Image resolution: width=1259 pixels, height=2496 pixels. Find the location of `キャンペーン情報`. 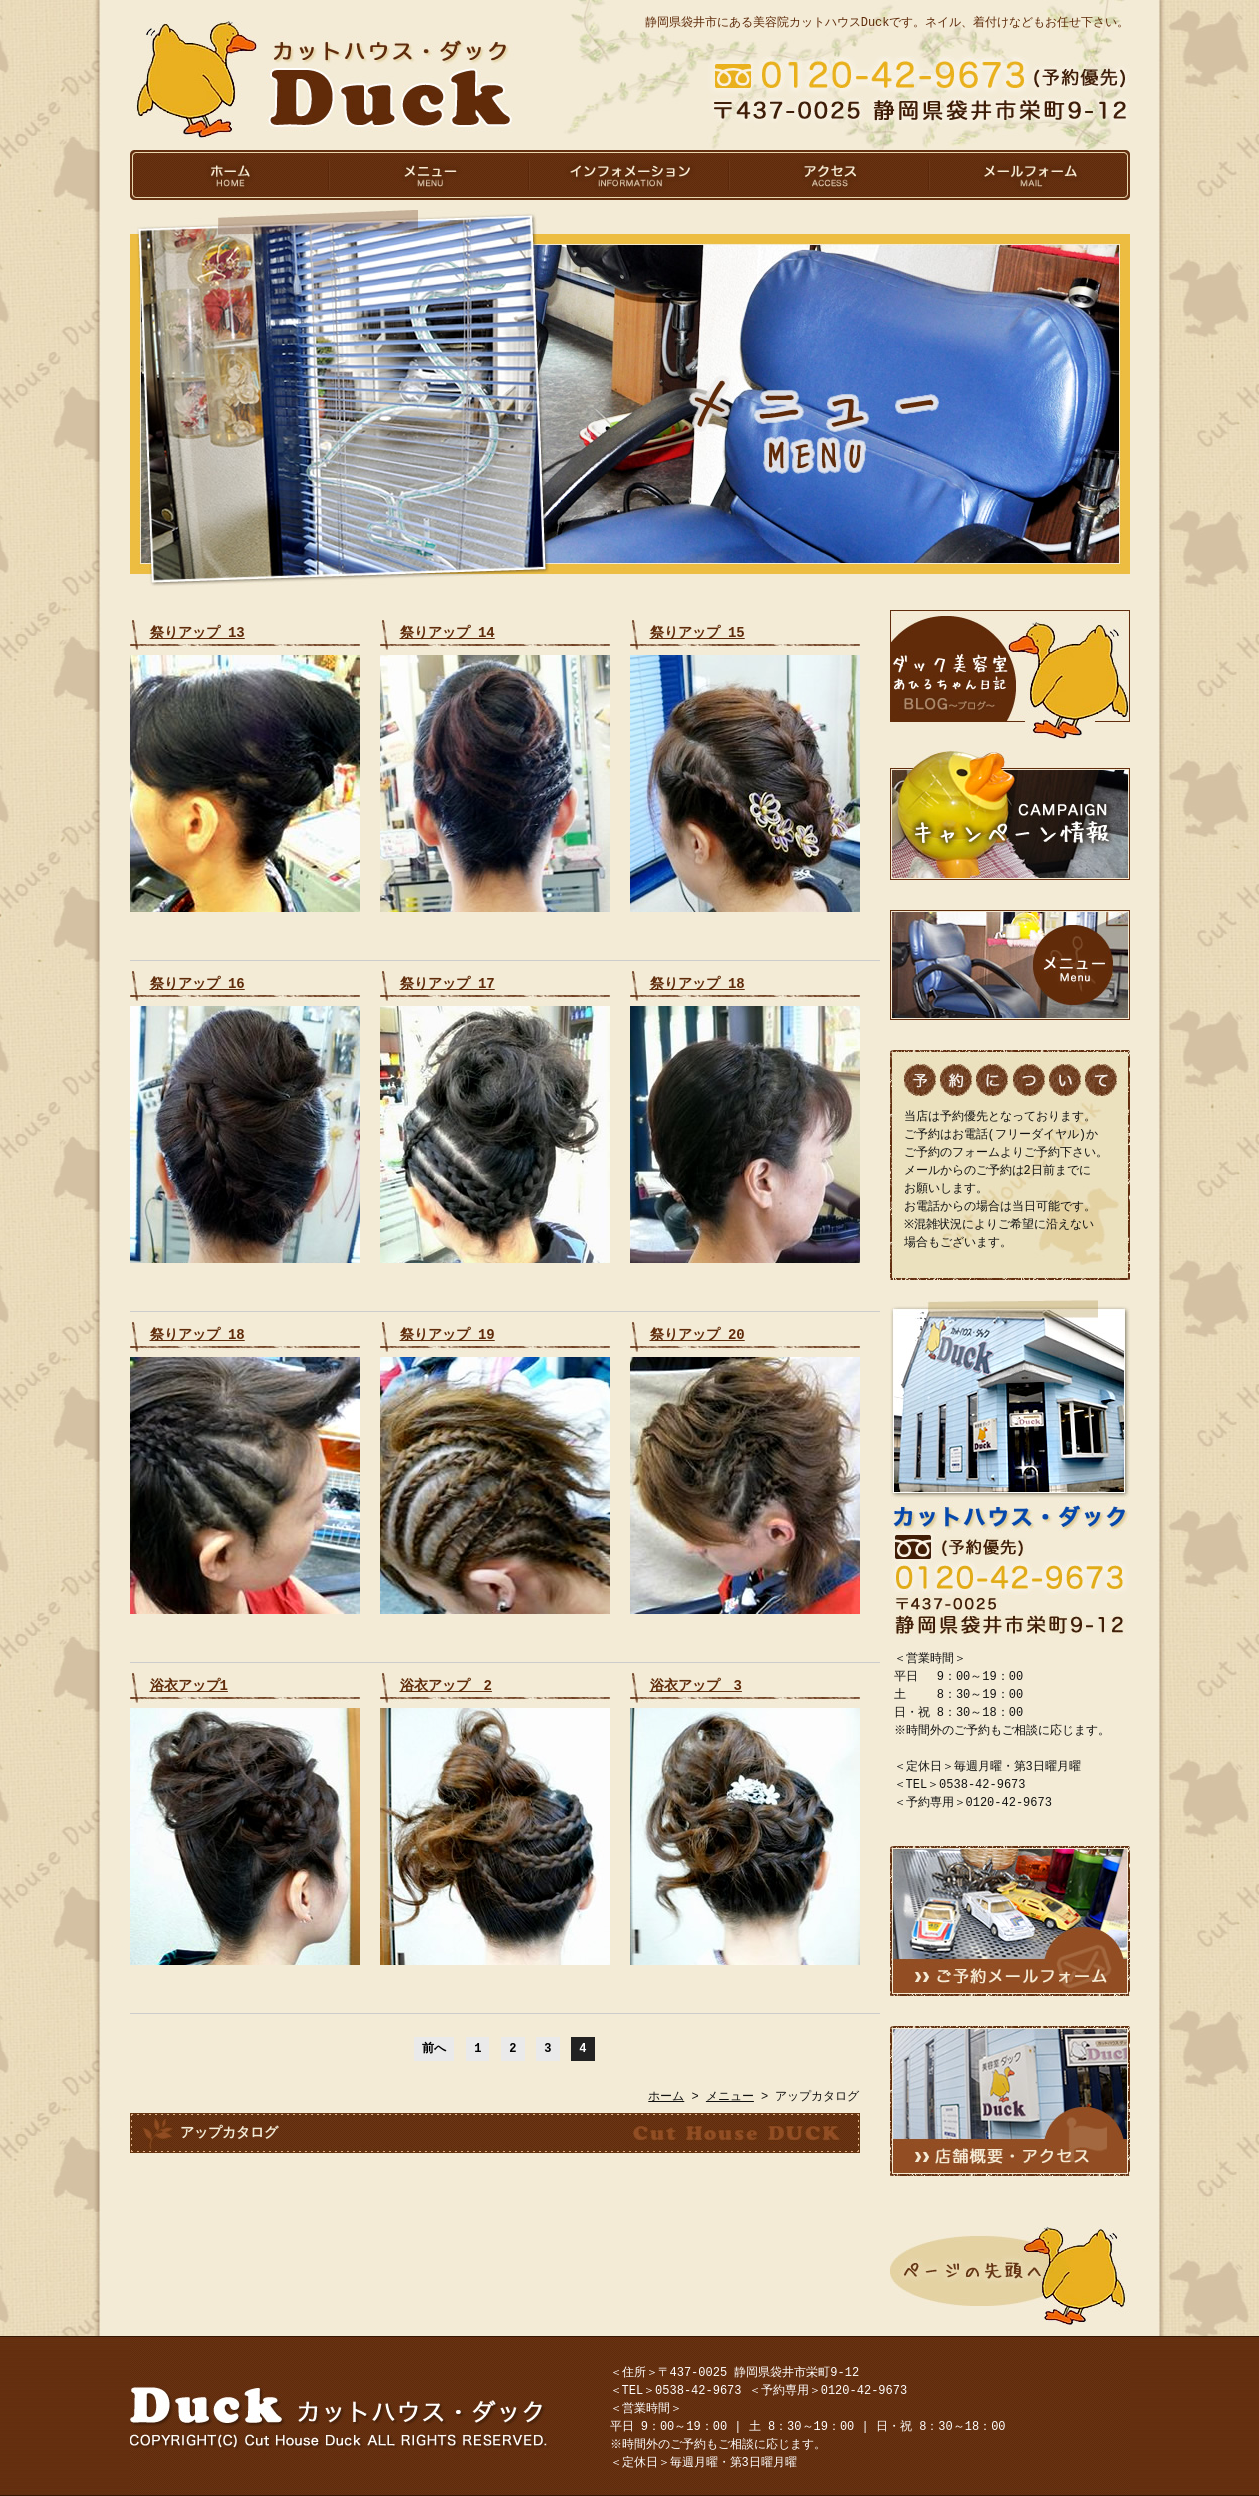

キャンペーン情報 is located at coordinates (1010, 815).